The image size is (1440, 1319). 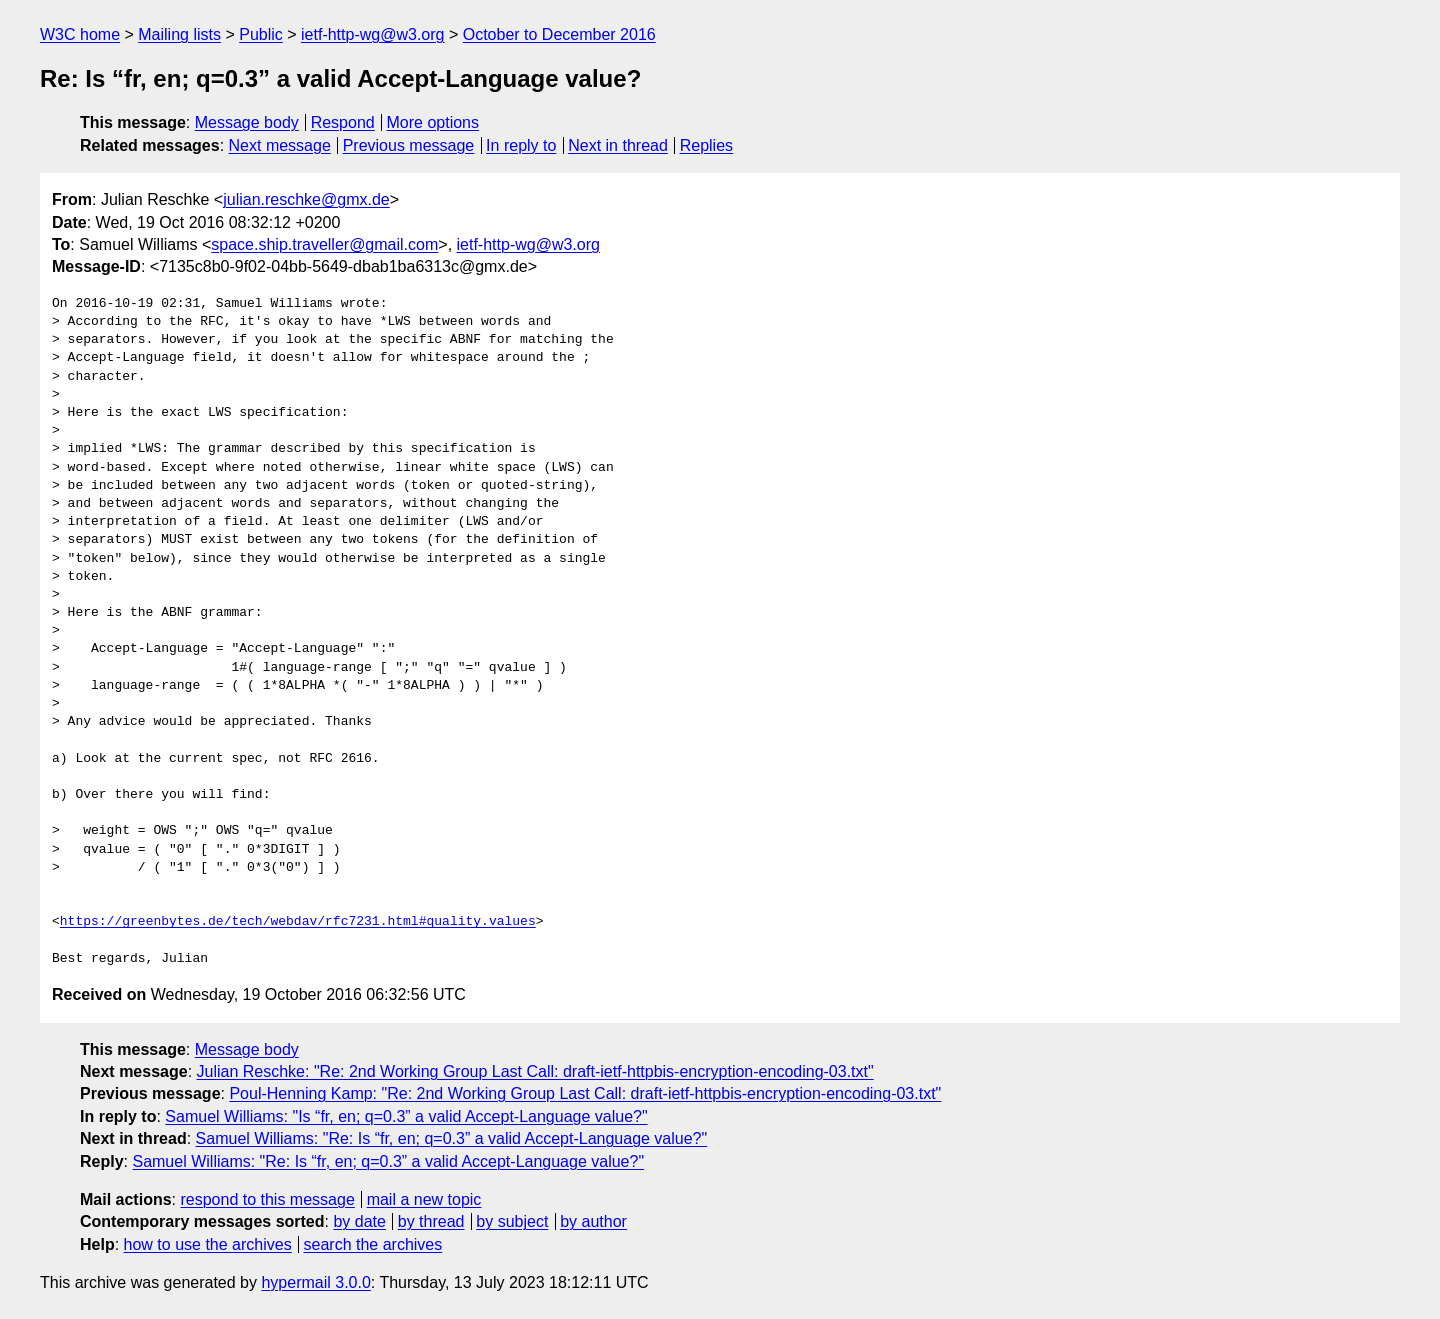 What do you see at coordinates (208, 1244) in the screenshot?
I see `how to use the archives` at bounding box center [208, 1244].